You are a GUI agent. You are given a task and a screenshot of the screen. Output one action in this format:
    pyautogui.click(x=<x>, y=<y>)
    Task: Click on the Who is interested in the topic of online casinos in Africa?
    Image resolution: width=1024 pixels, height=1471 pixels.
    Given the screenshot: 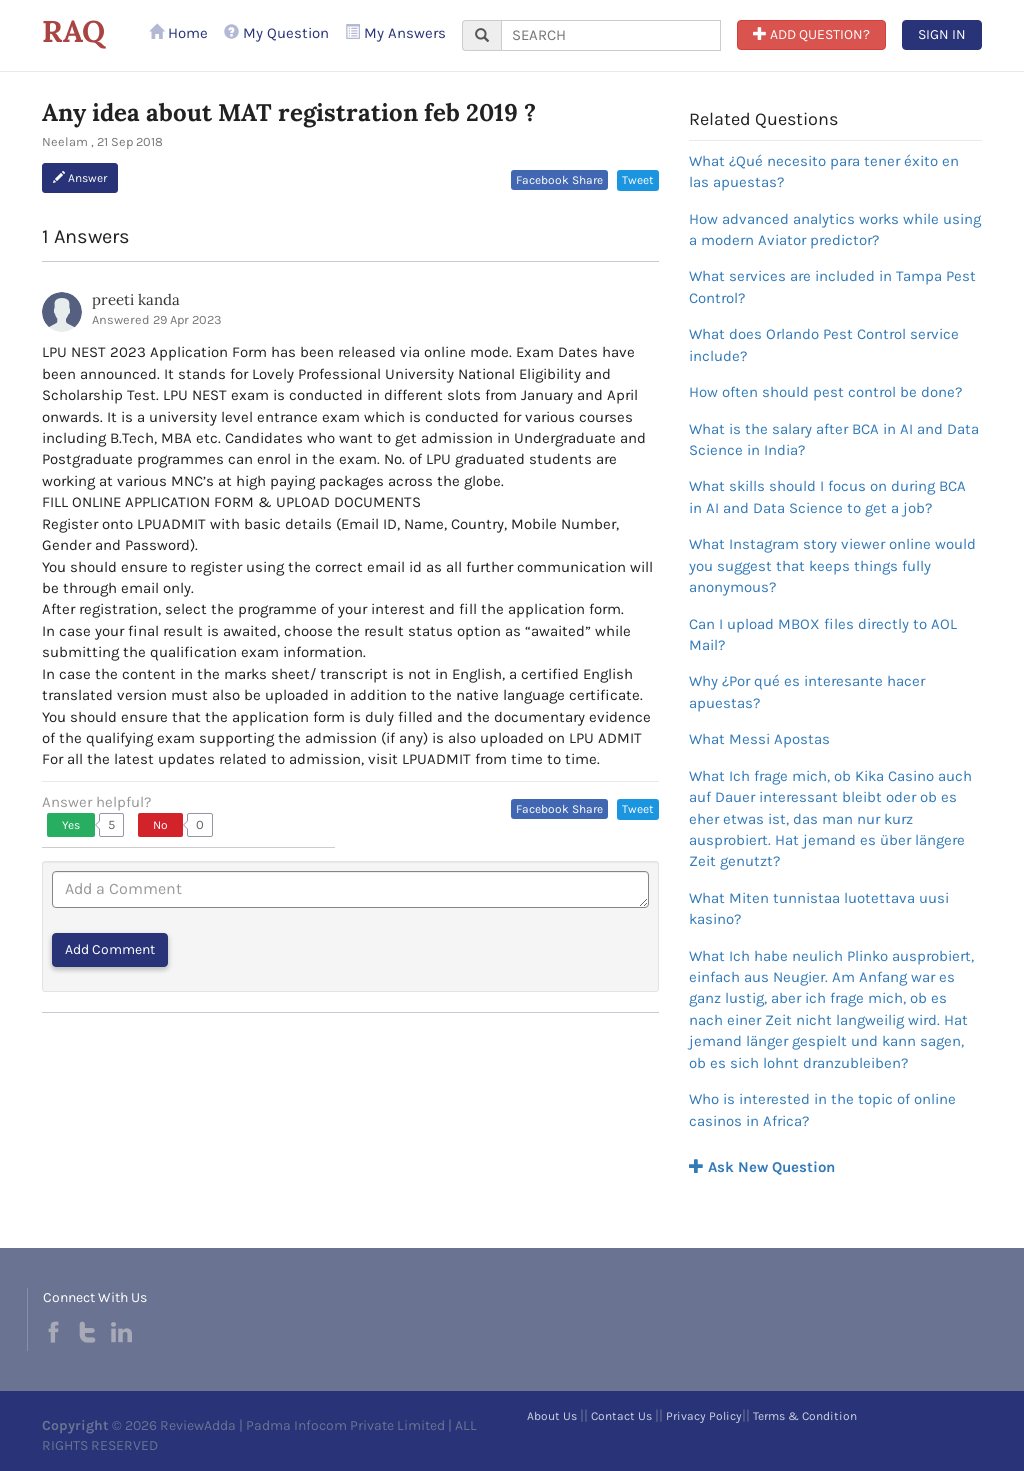 What is the action you would take?
    pyautogui.click(x=822, y=1109)
    